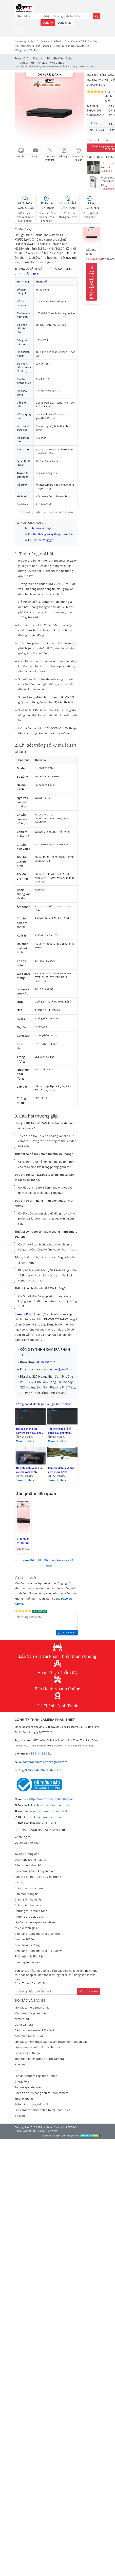 This screenshot has height=2576, width=115. Describe the element at coordinates (91, 252) in the screenshot. I see `Đầu thu hình analog HD - XVR Dahua 32 kênh, 2 Ổ Cứng DH-XVR5232AN-X` at that location.